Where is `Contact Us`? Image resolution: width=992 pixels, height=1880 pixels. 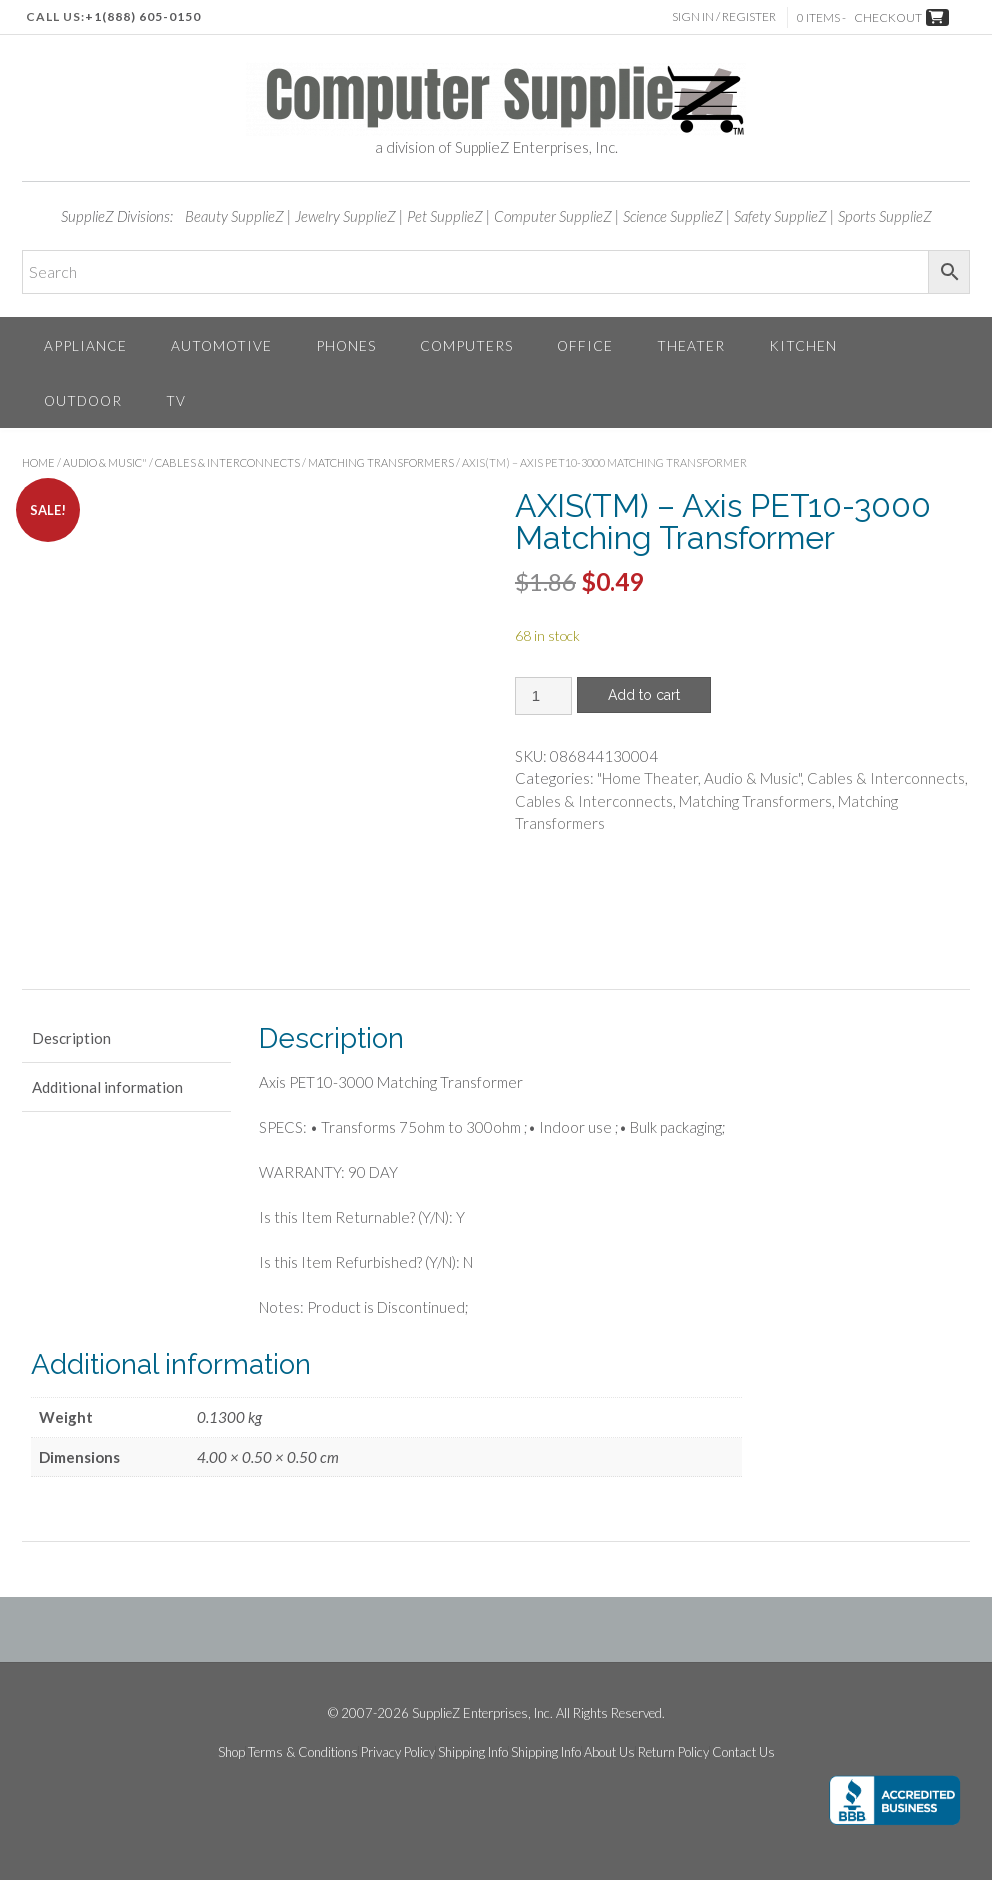 Contact Us is located at coordinates (743, 1752).